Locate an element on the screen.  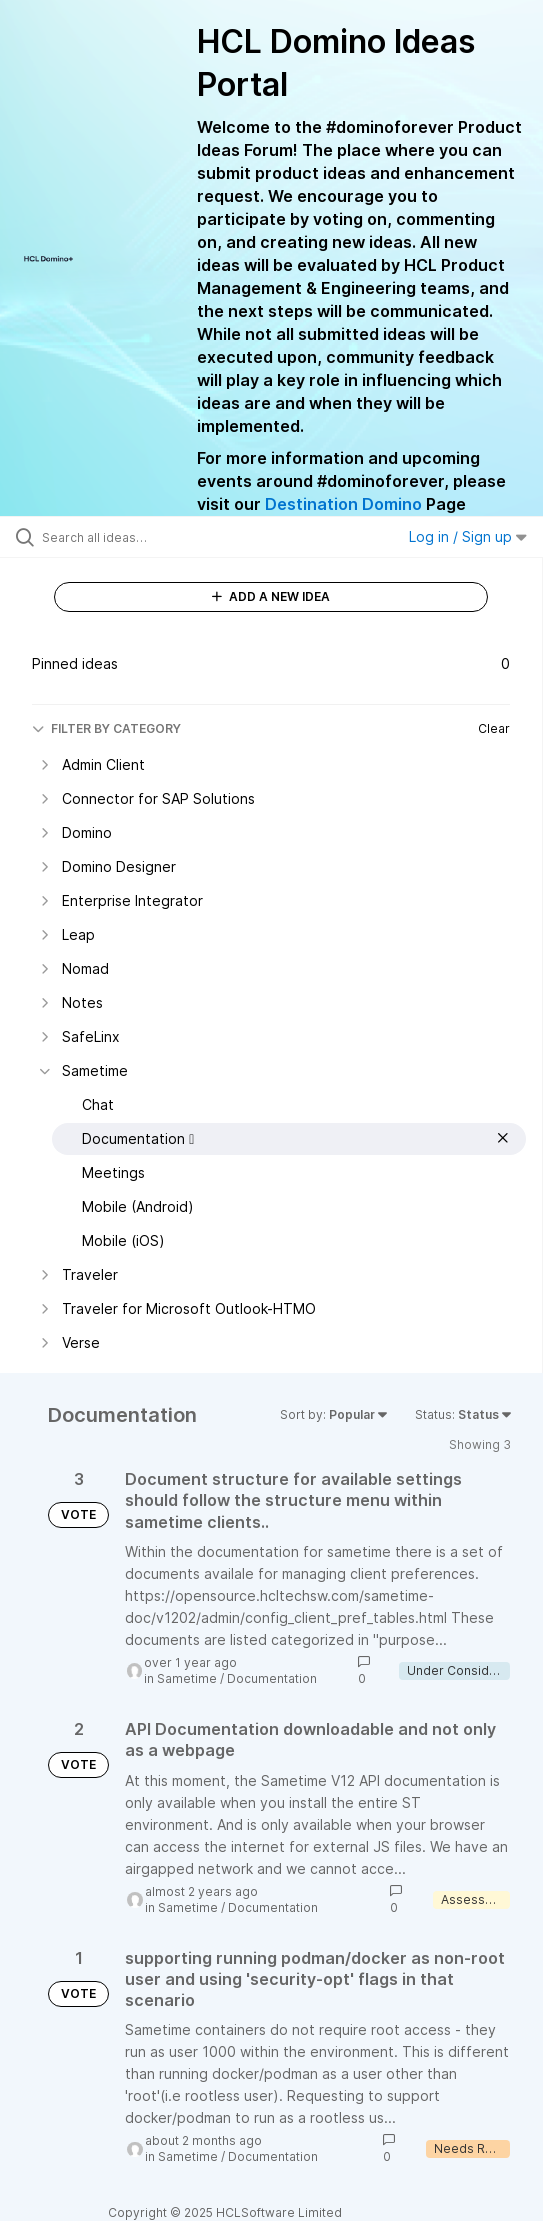
Clear is located at coordinates (494, 728).